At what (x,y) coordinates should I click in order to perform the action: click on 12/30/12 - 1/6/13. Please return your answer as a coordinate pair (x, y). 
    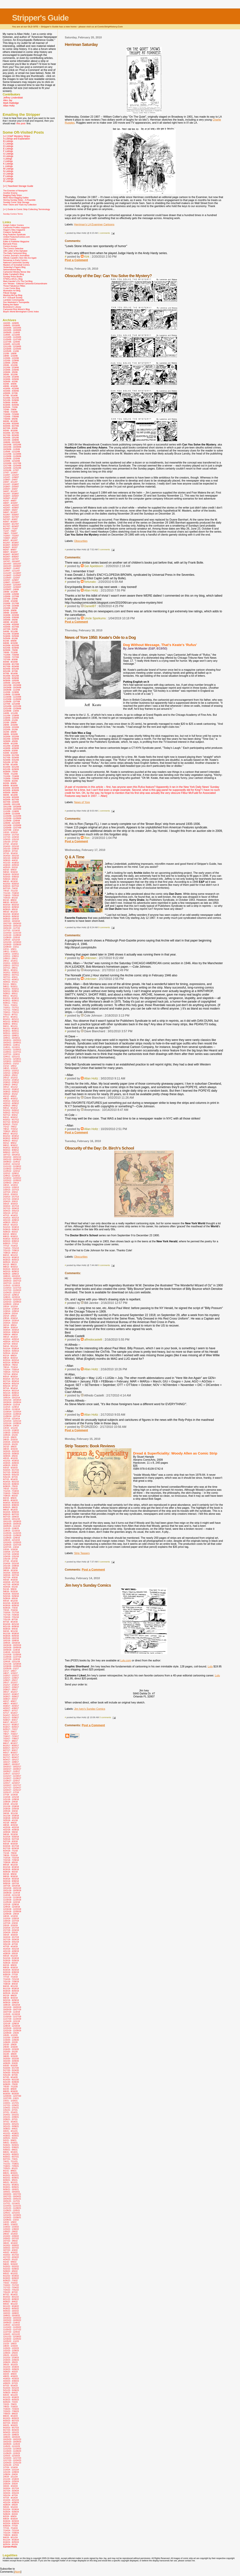
    Looking at the image, I should click on (11, 1183).